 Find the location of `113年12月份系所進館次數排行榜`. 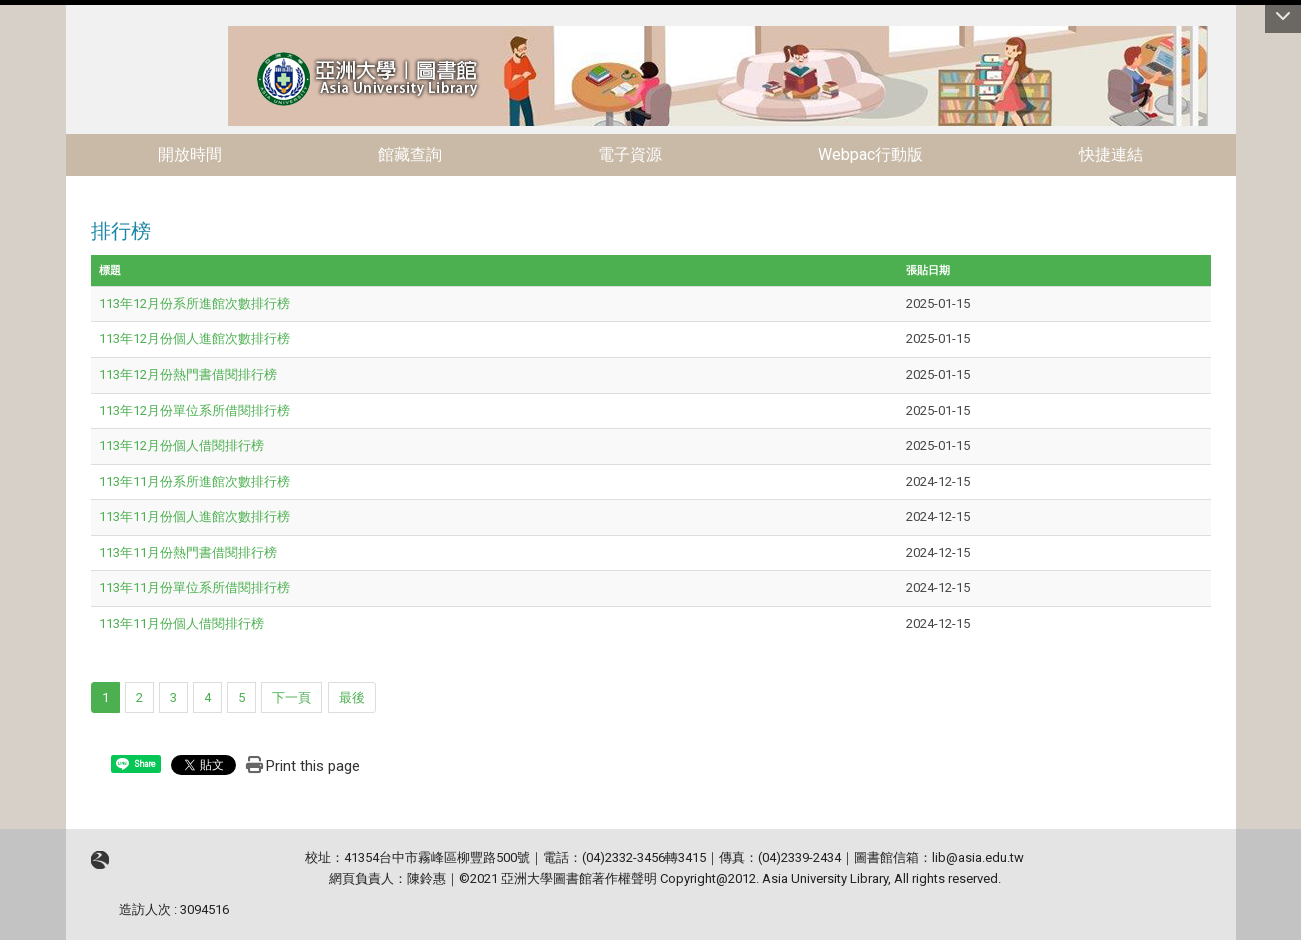

113年12月份系所進館次數排行榜 is located at coordinates (194, 303).